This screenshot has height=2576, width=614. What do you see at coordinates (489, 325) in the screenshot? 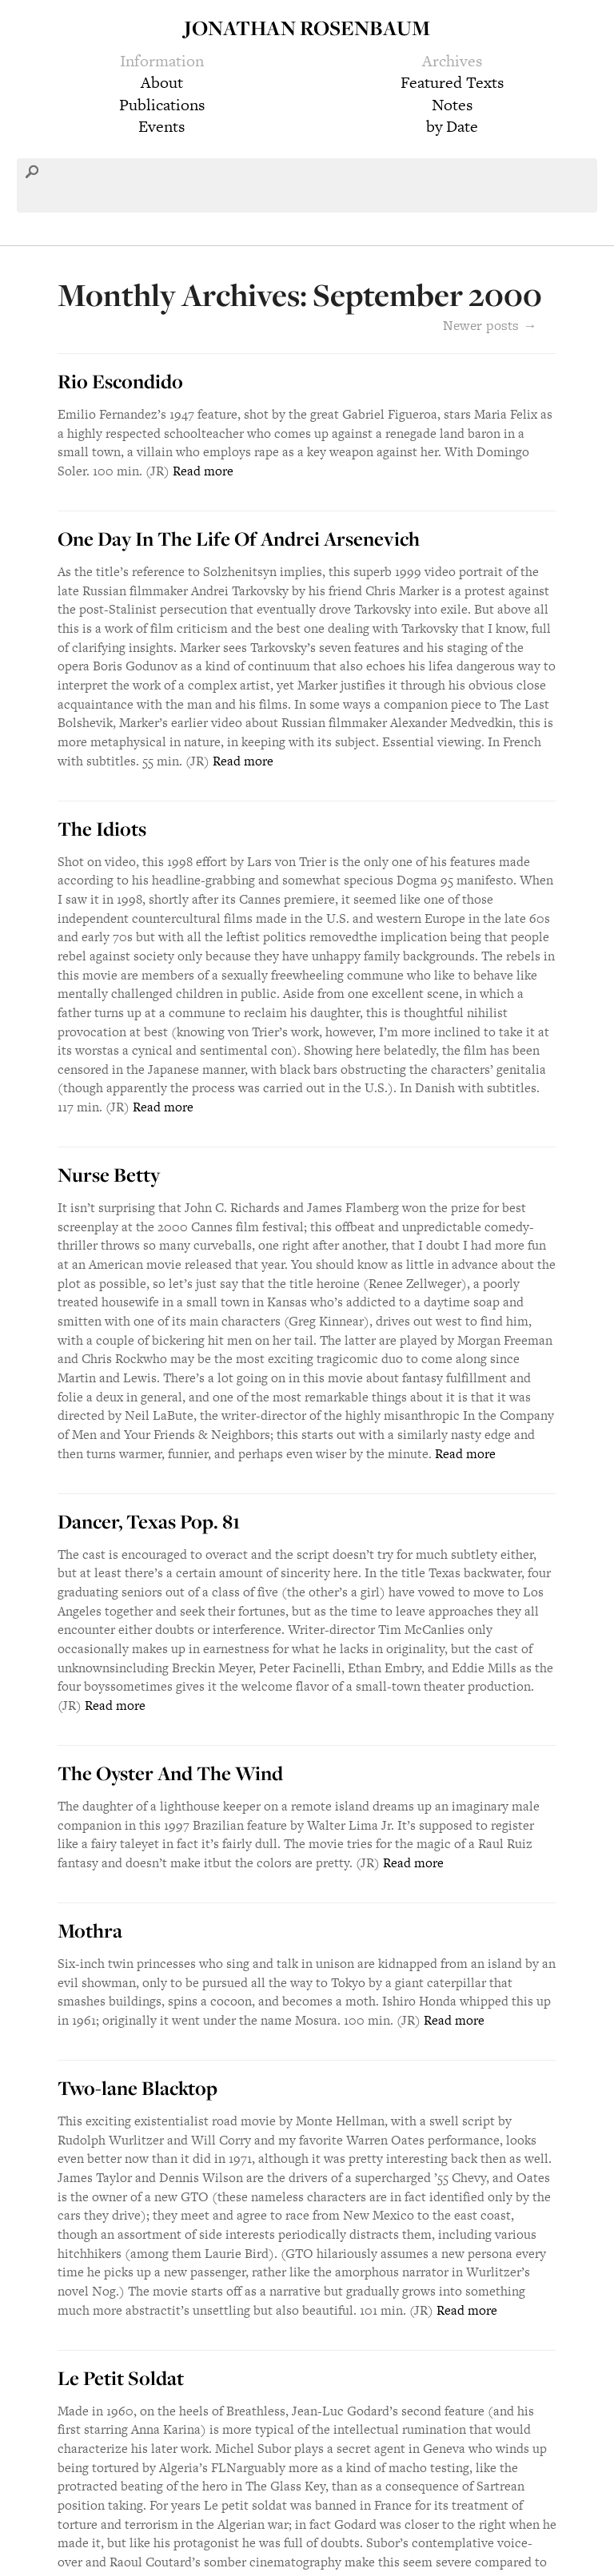
I see `Newer posts` at bounding box center [489, 325].